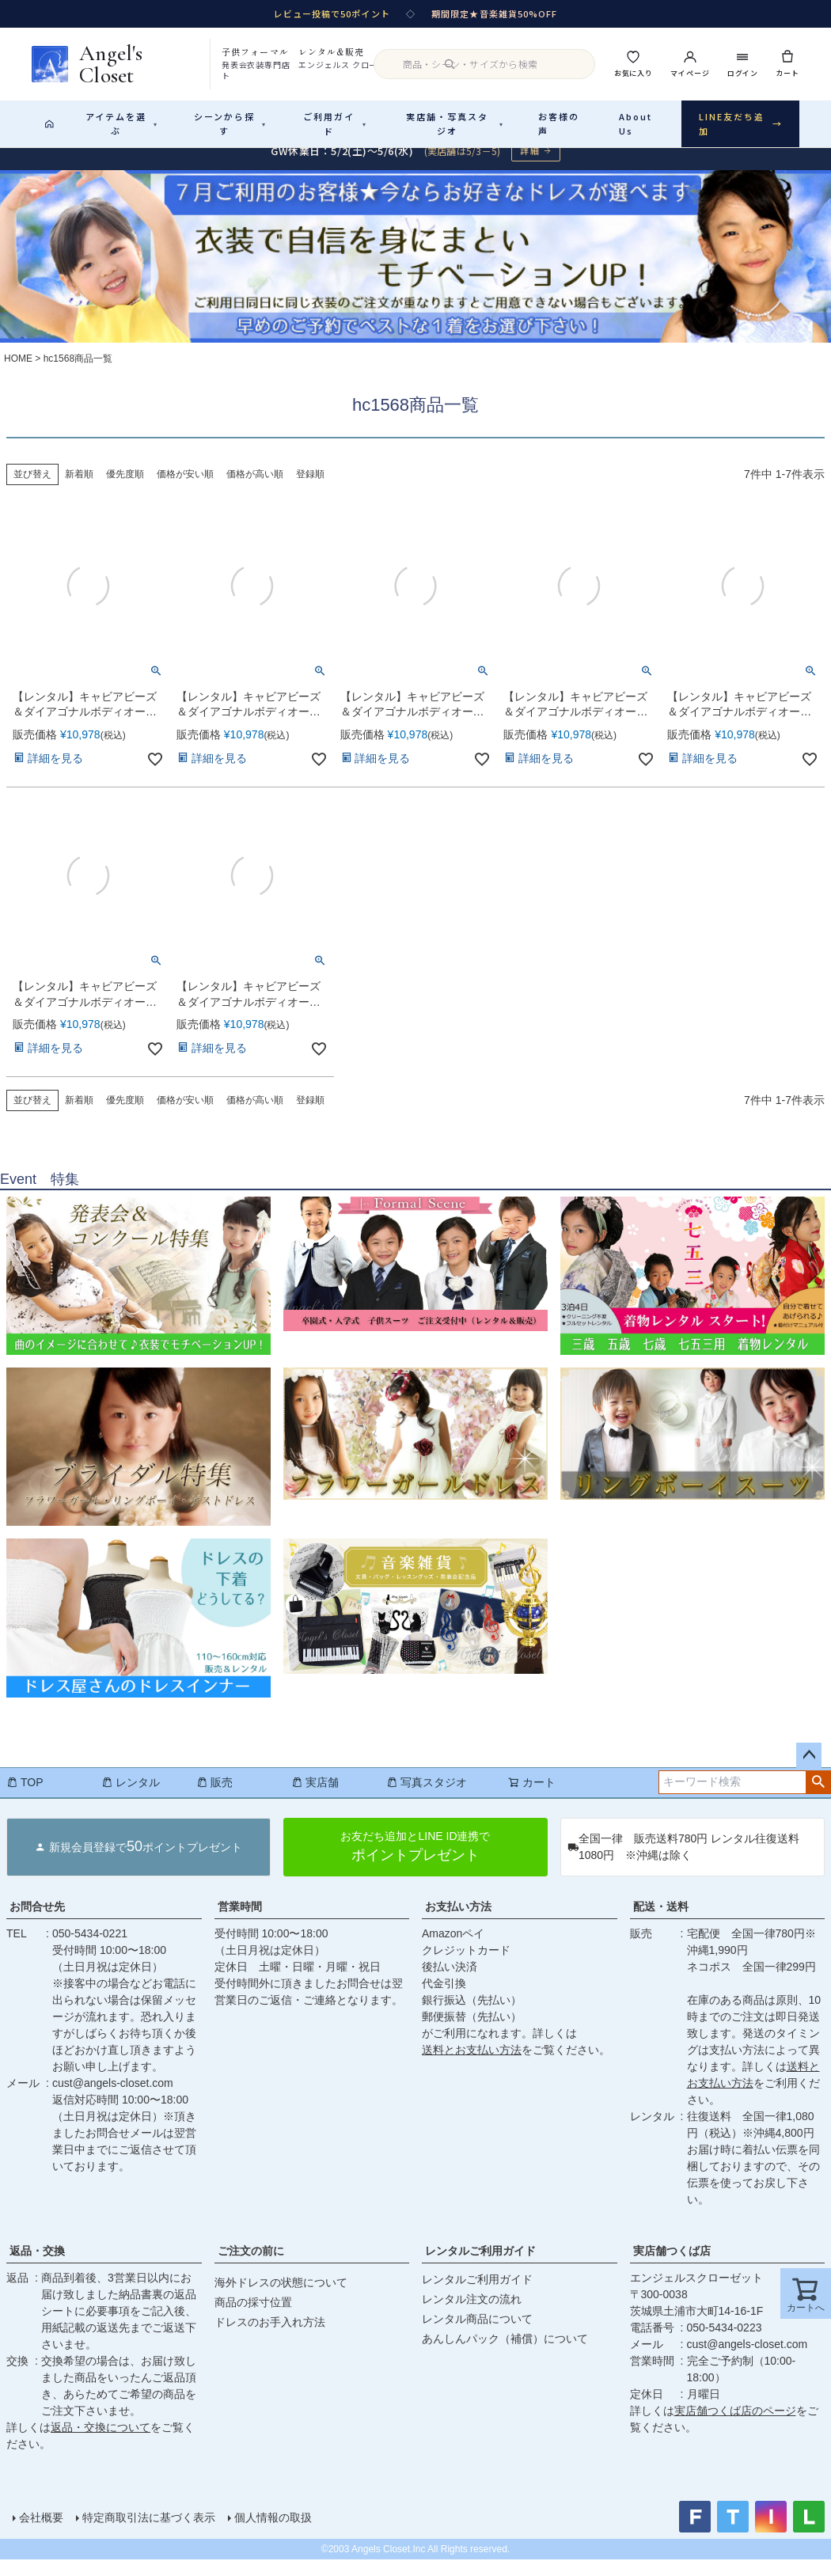 The width and height of the screenshot is (831, 2576). What do you see at coordinates (635, 124) in the screenshot?
I see `About Us` at bounding box center [635, 124].